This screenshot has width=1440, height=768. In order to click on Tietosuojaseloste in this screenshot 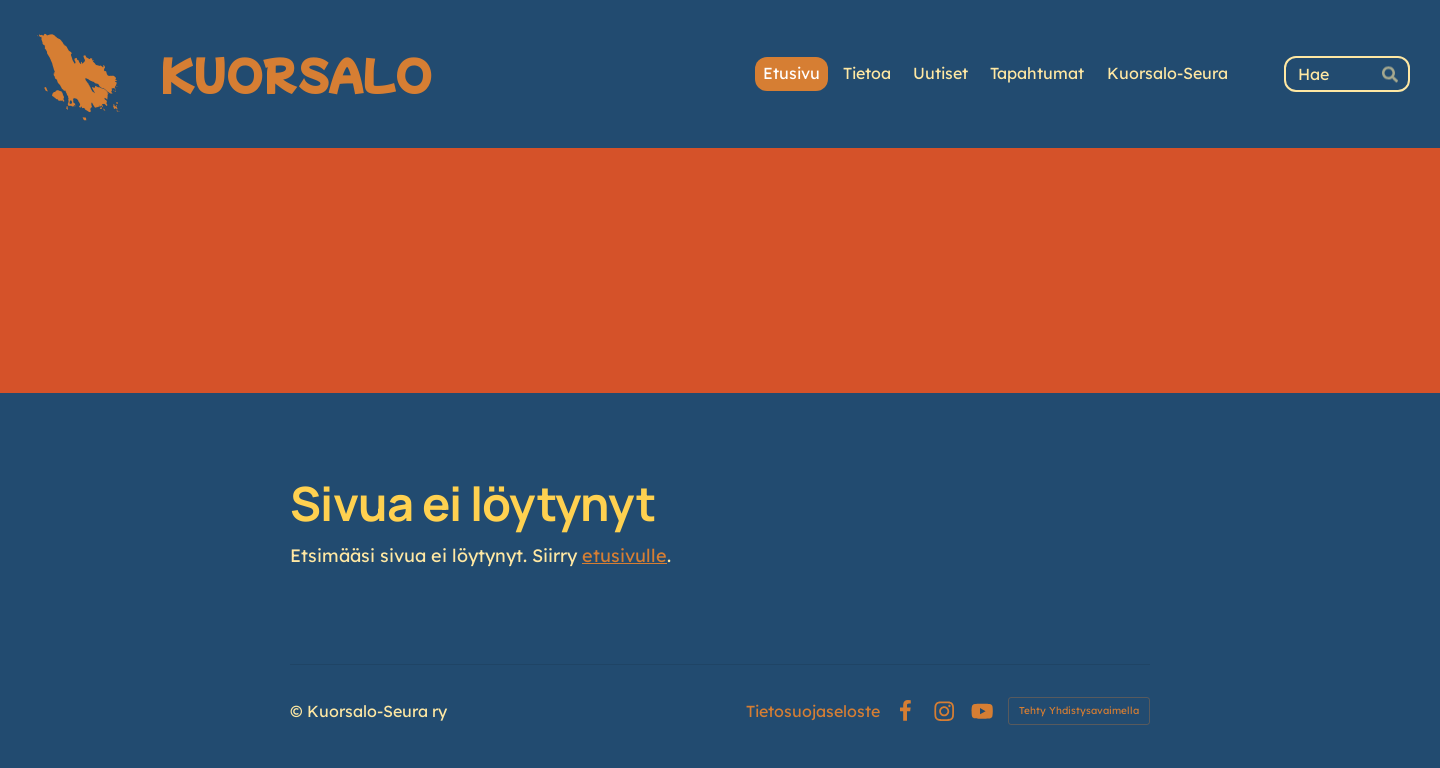, I will do `click(813, 711)`.